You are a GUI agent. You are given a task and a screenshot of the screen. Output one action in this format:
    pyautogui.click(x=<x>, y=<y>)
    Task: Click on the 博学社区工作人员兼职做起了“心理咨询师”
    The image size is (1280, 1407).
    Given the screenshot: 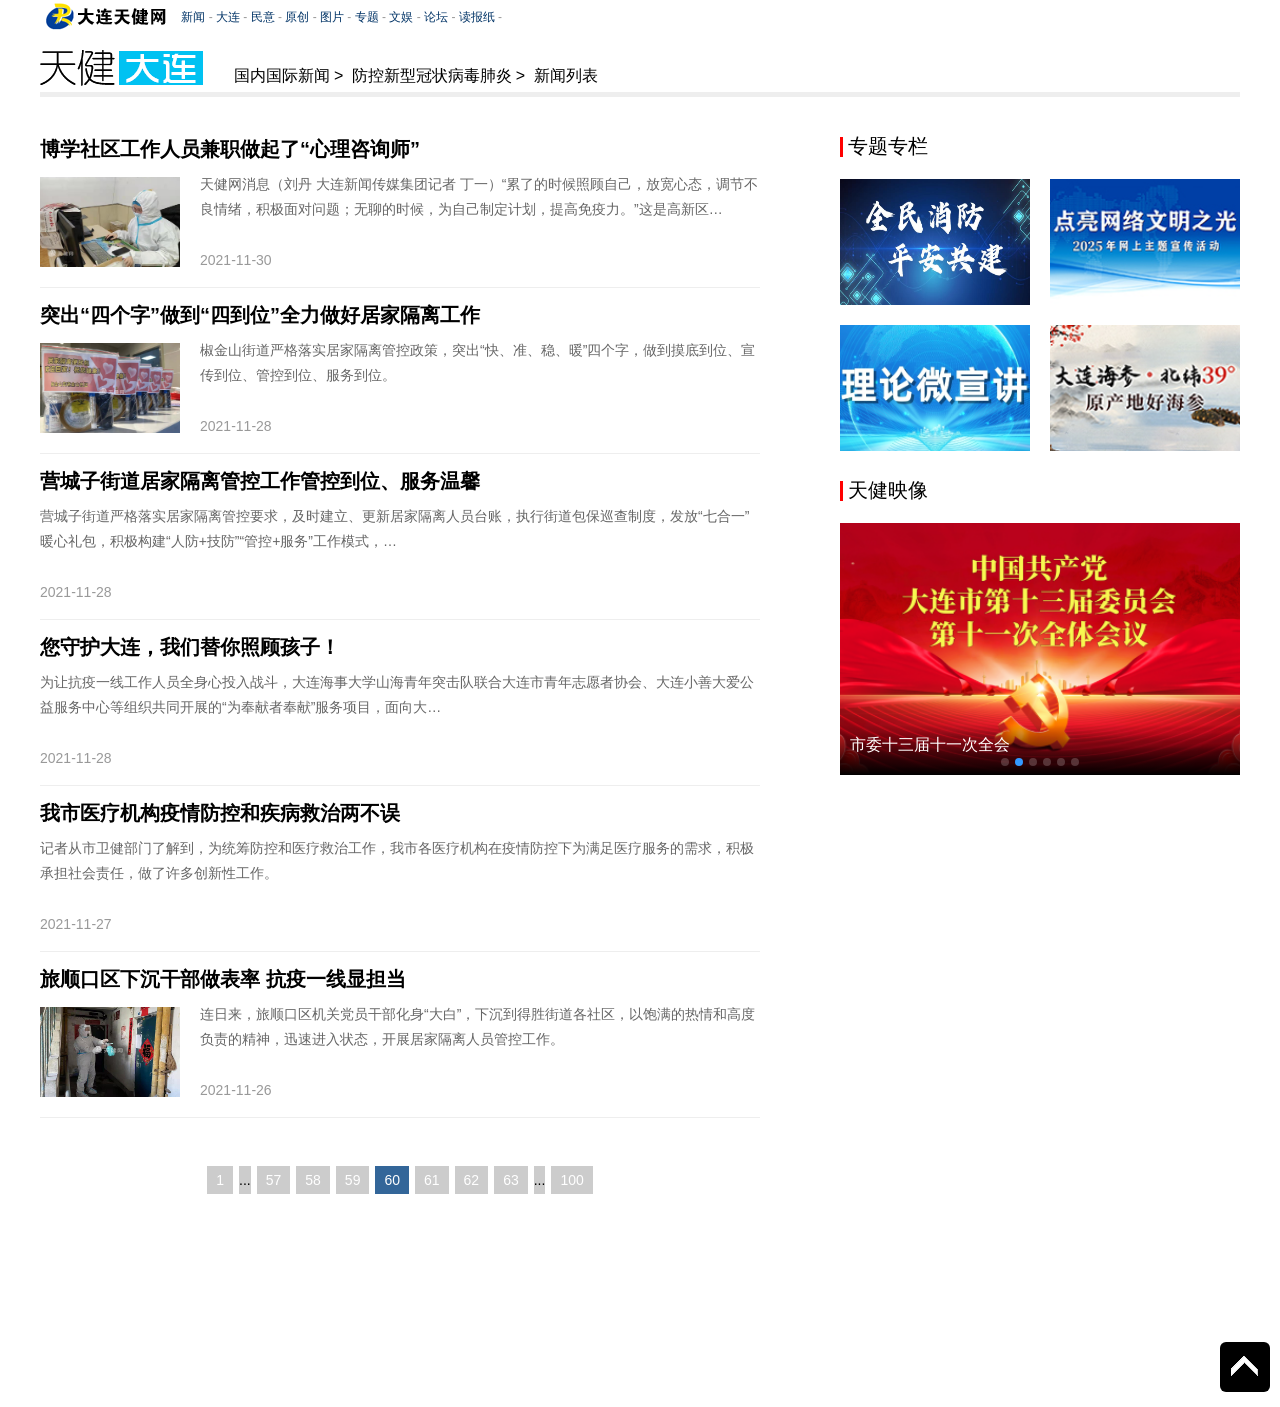 What is the action you would take?
    pyautogui.click(x=230, y=149)
    